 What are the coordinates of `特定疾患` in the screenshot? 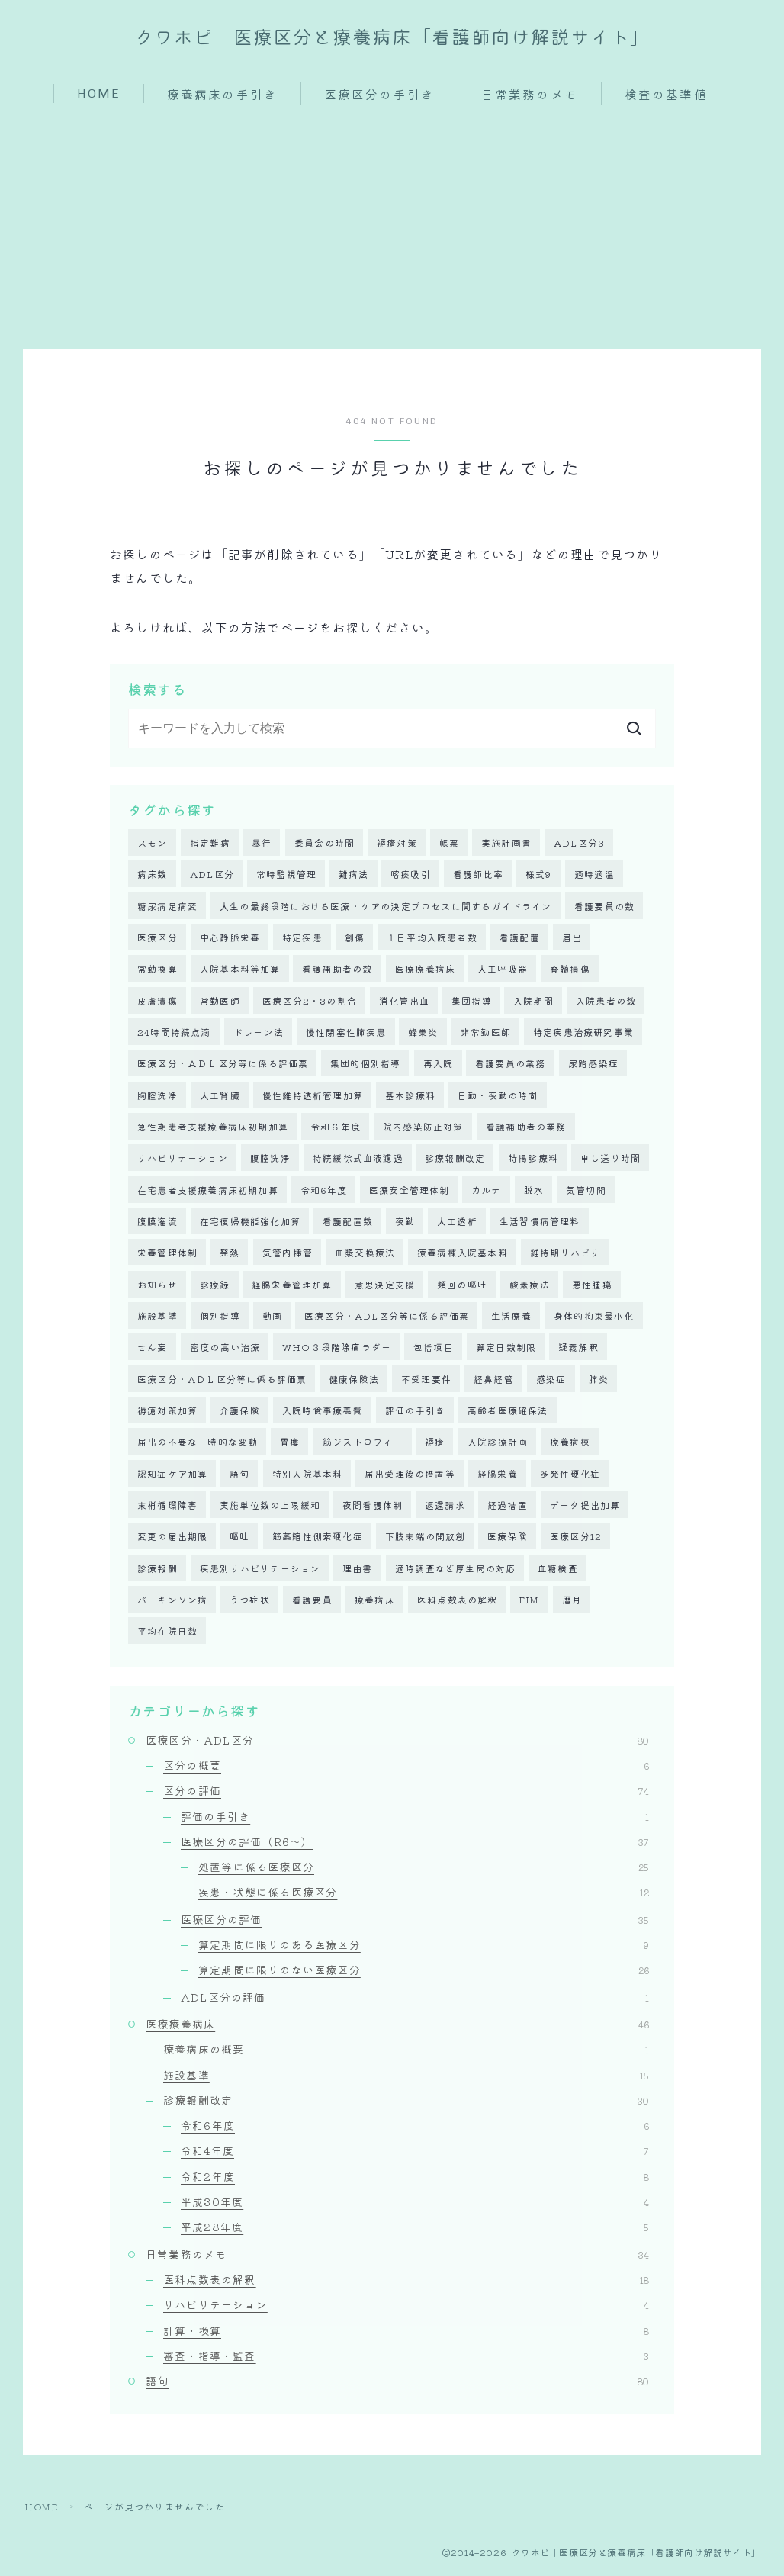 It's located at (302, 937).